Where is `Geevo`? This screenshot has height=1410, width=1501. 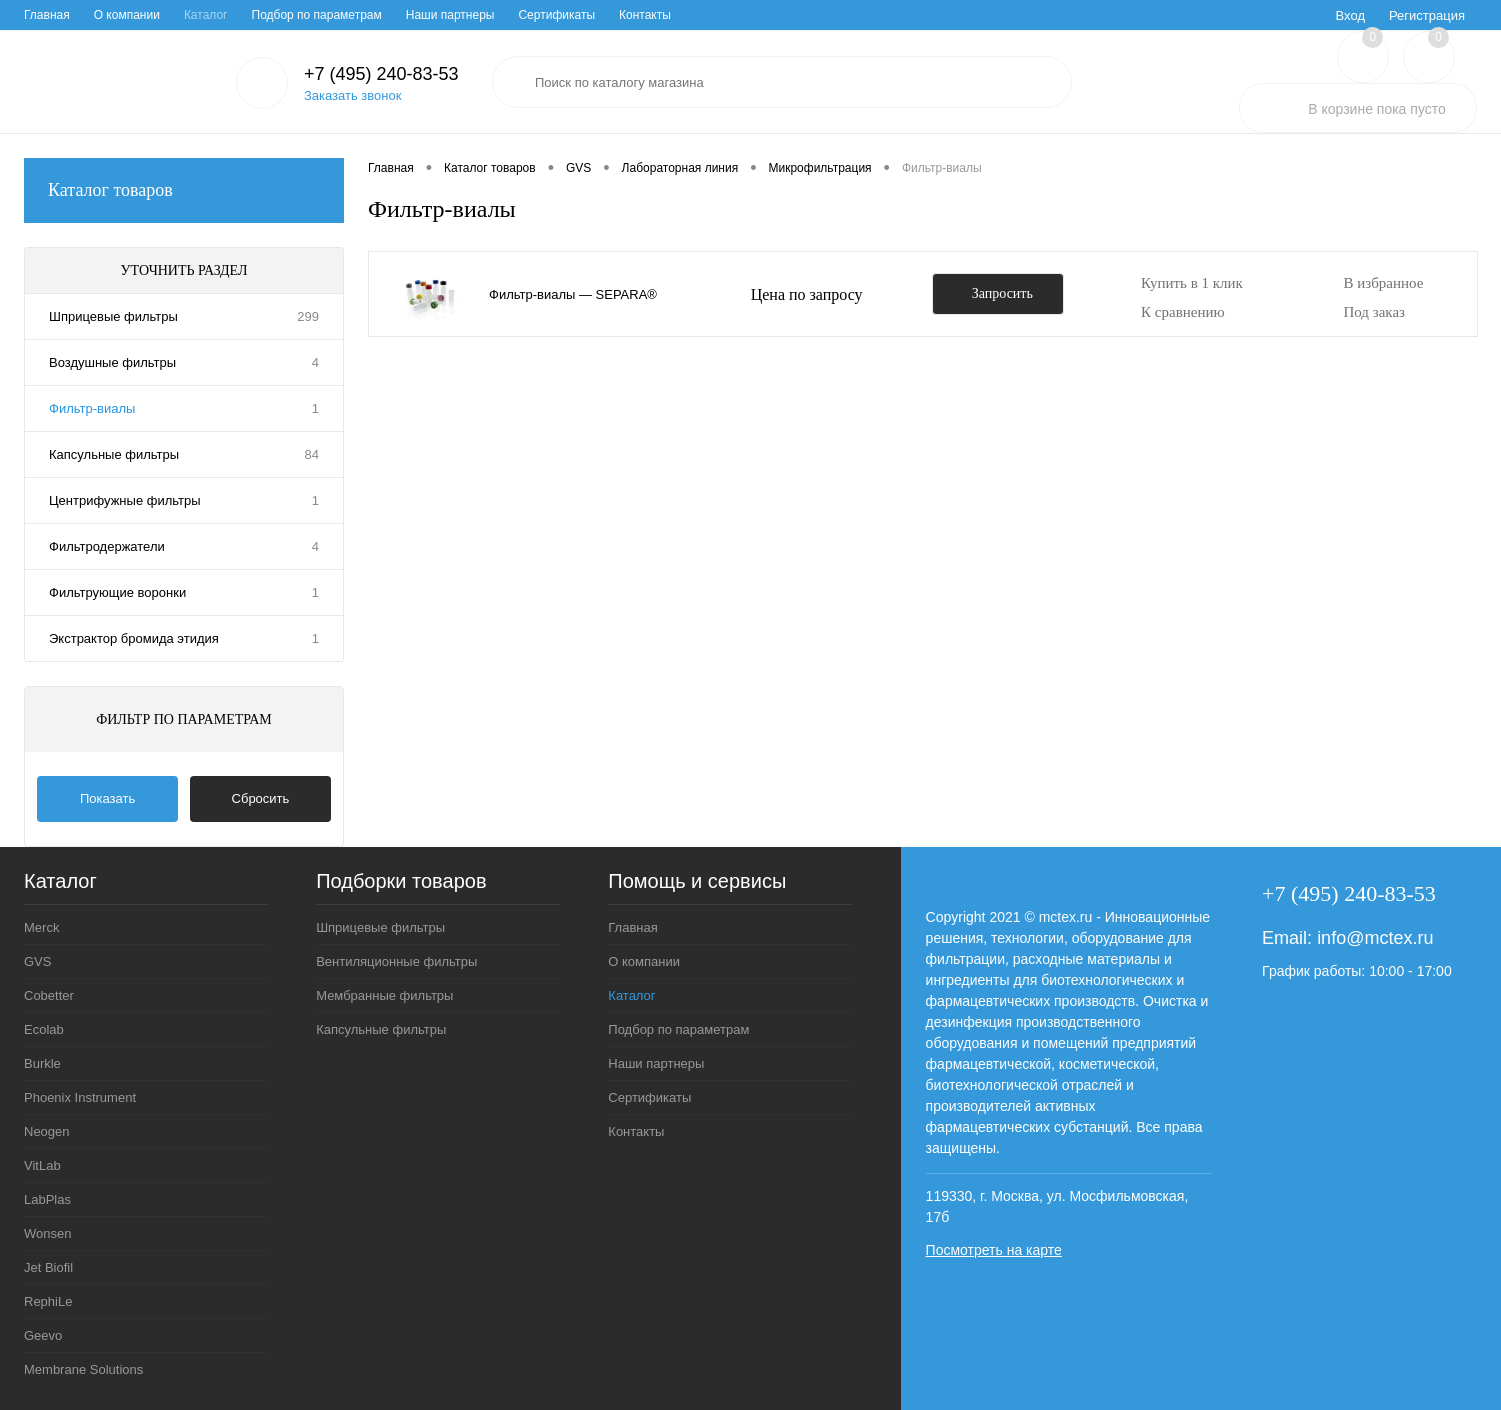
Geevo is located at coordinates (43, 1335).